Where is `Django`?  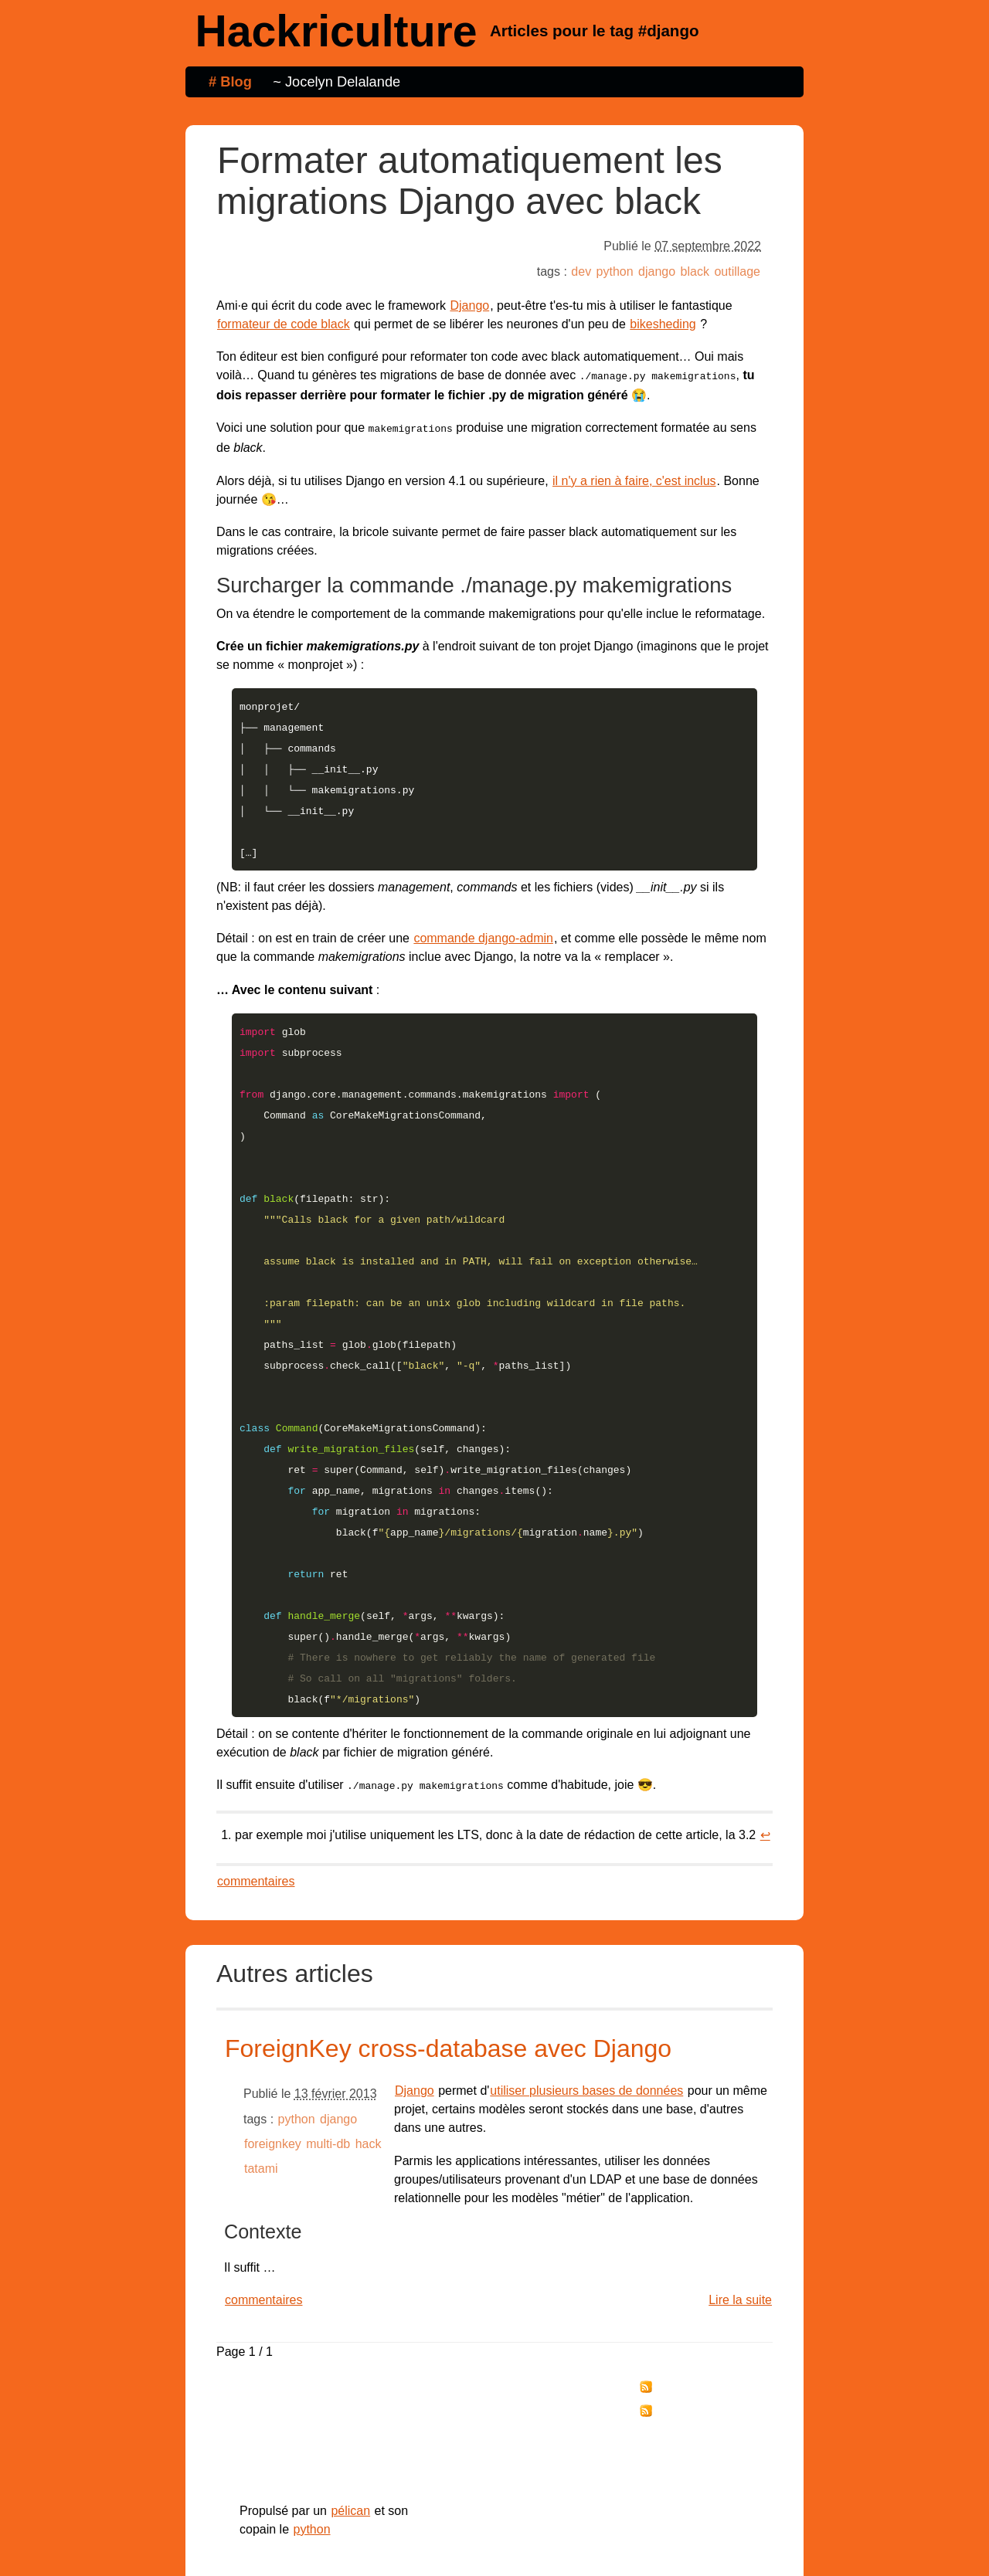
Django is located at coordinates (469, 305).